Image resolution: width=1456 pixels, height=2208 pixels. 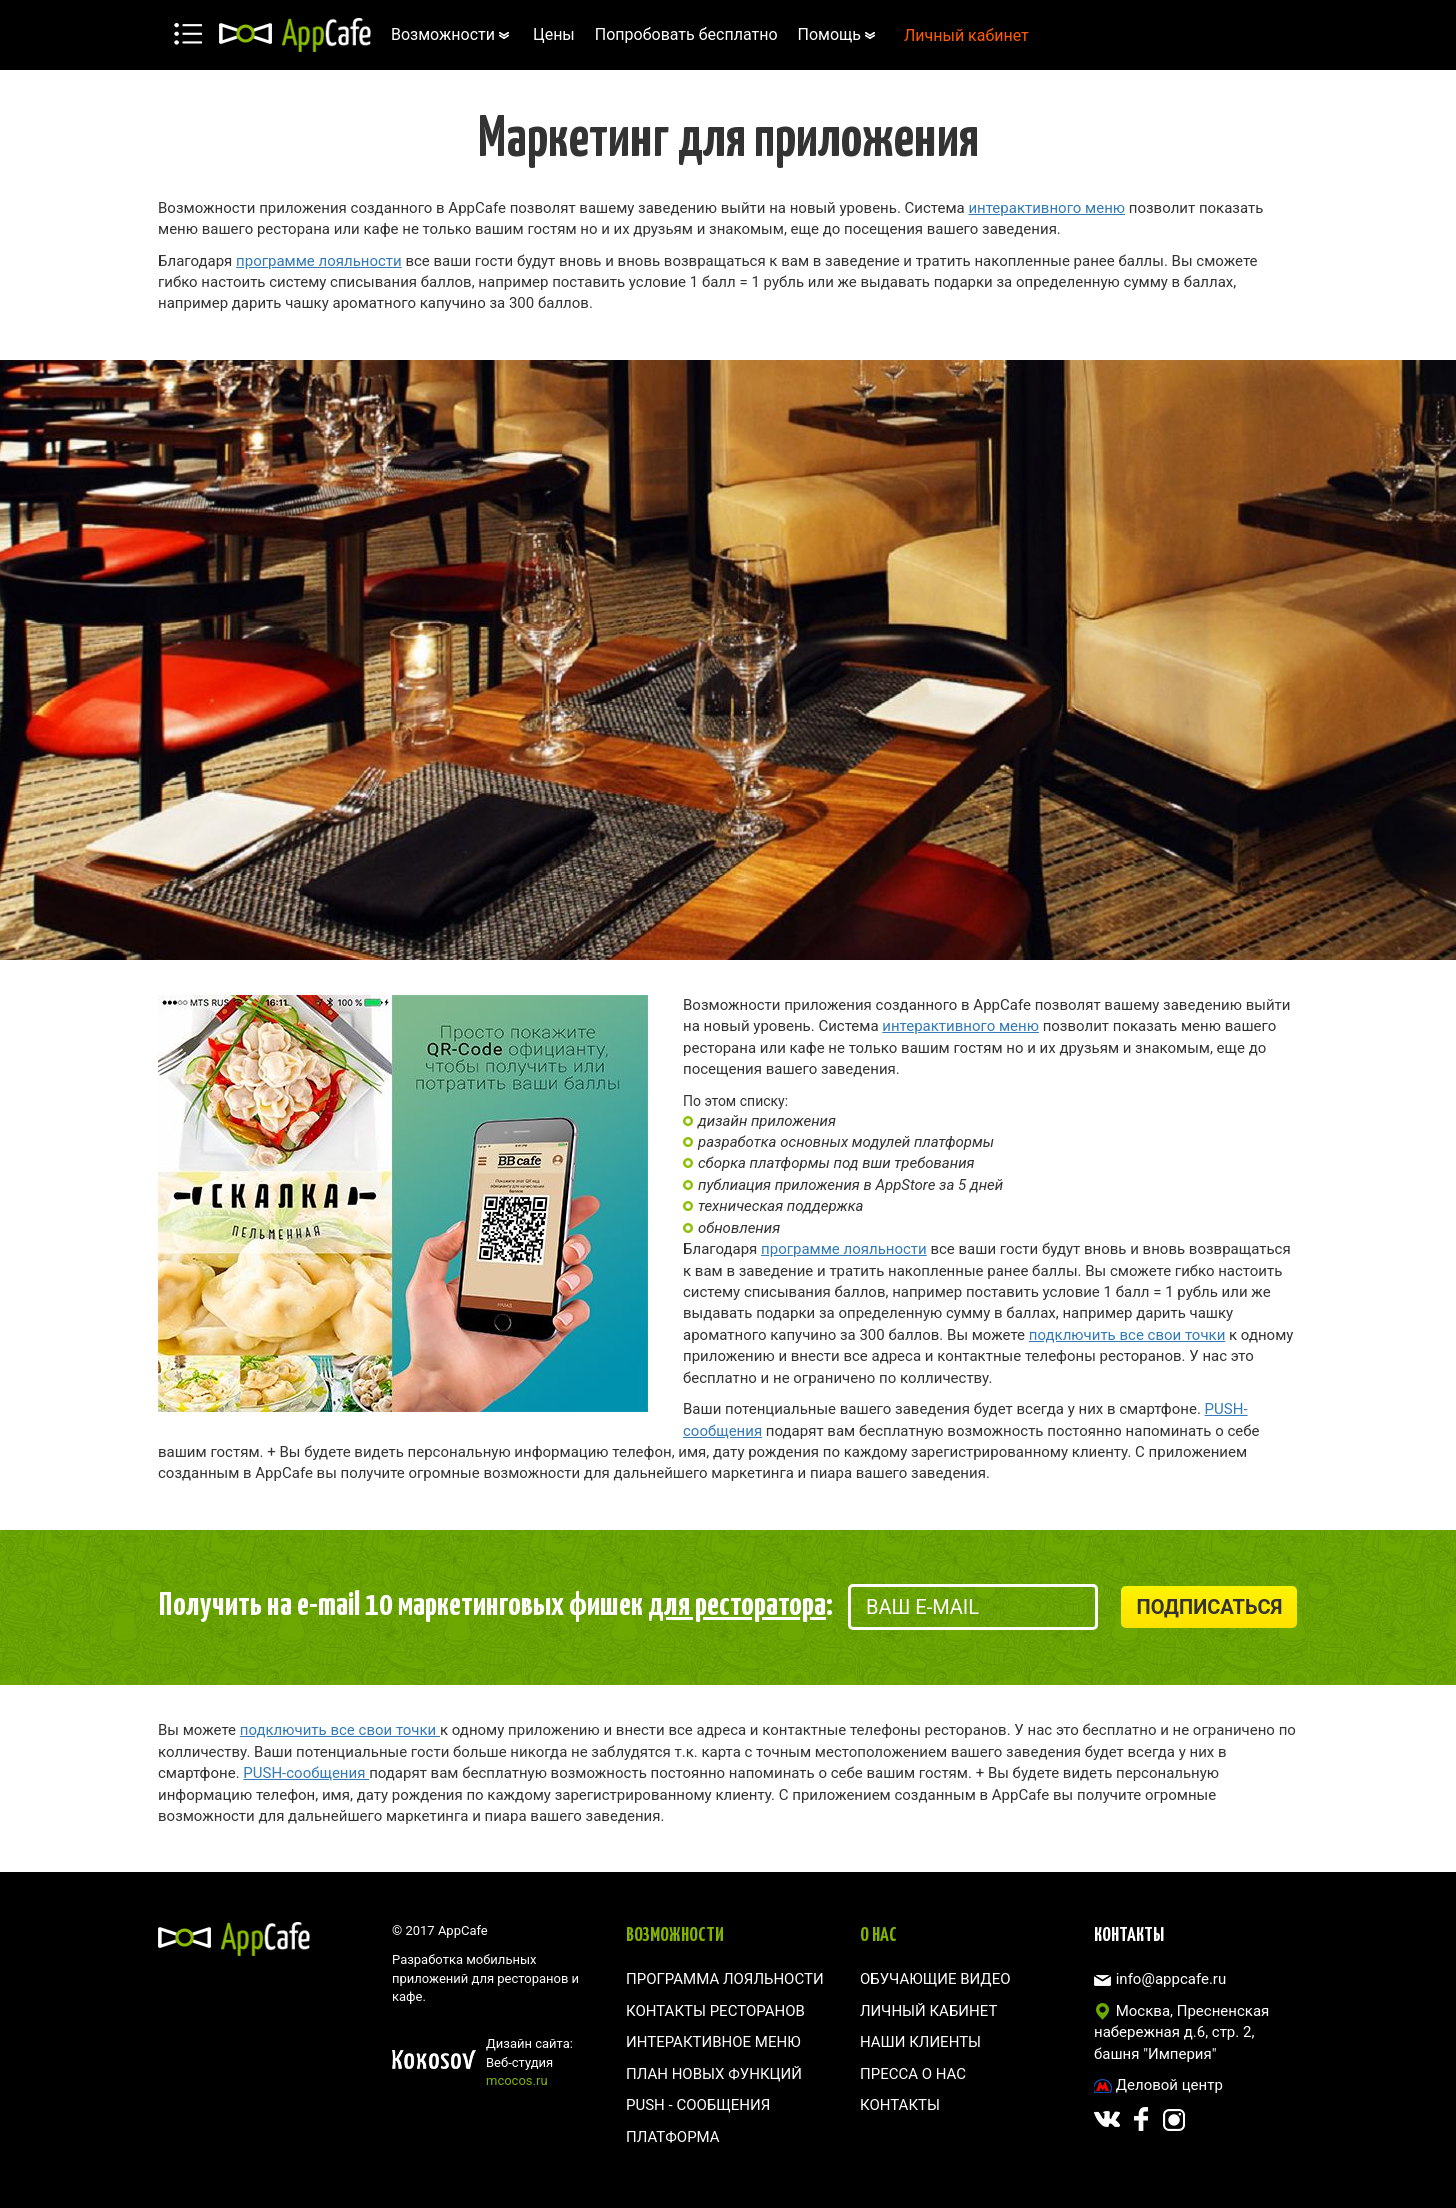 What do you see at coordinates (319, 261) in the screenshot?
I see `программе лояльности` at bounding box center [319, 261].